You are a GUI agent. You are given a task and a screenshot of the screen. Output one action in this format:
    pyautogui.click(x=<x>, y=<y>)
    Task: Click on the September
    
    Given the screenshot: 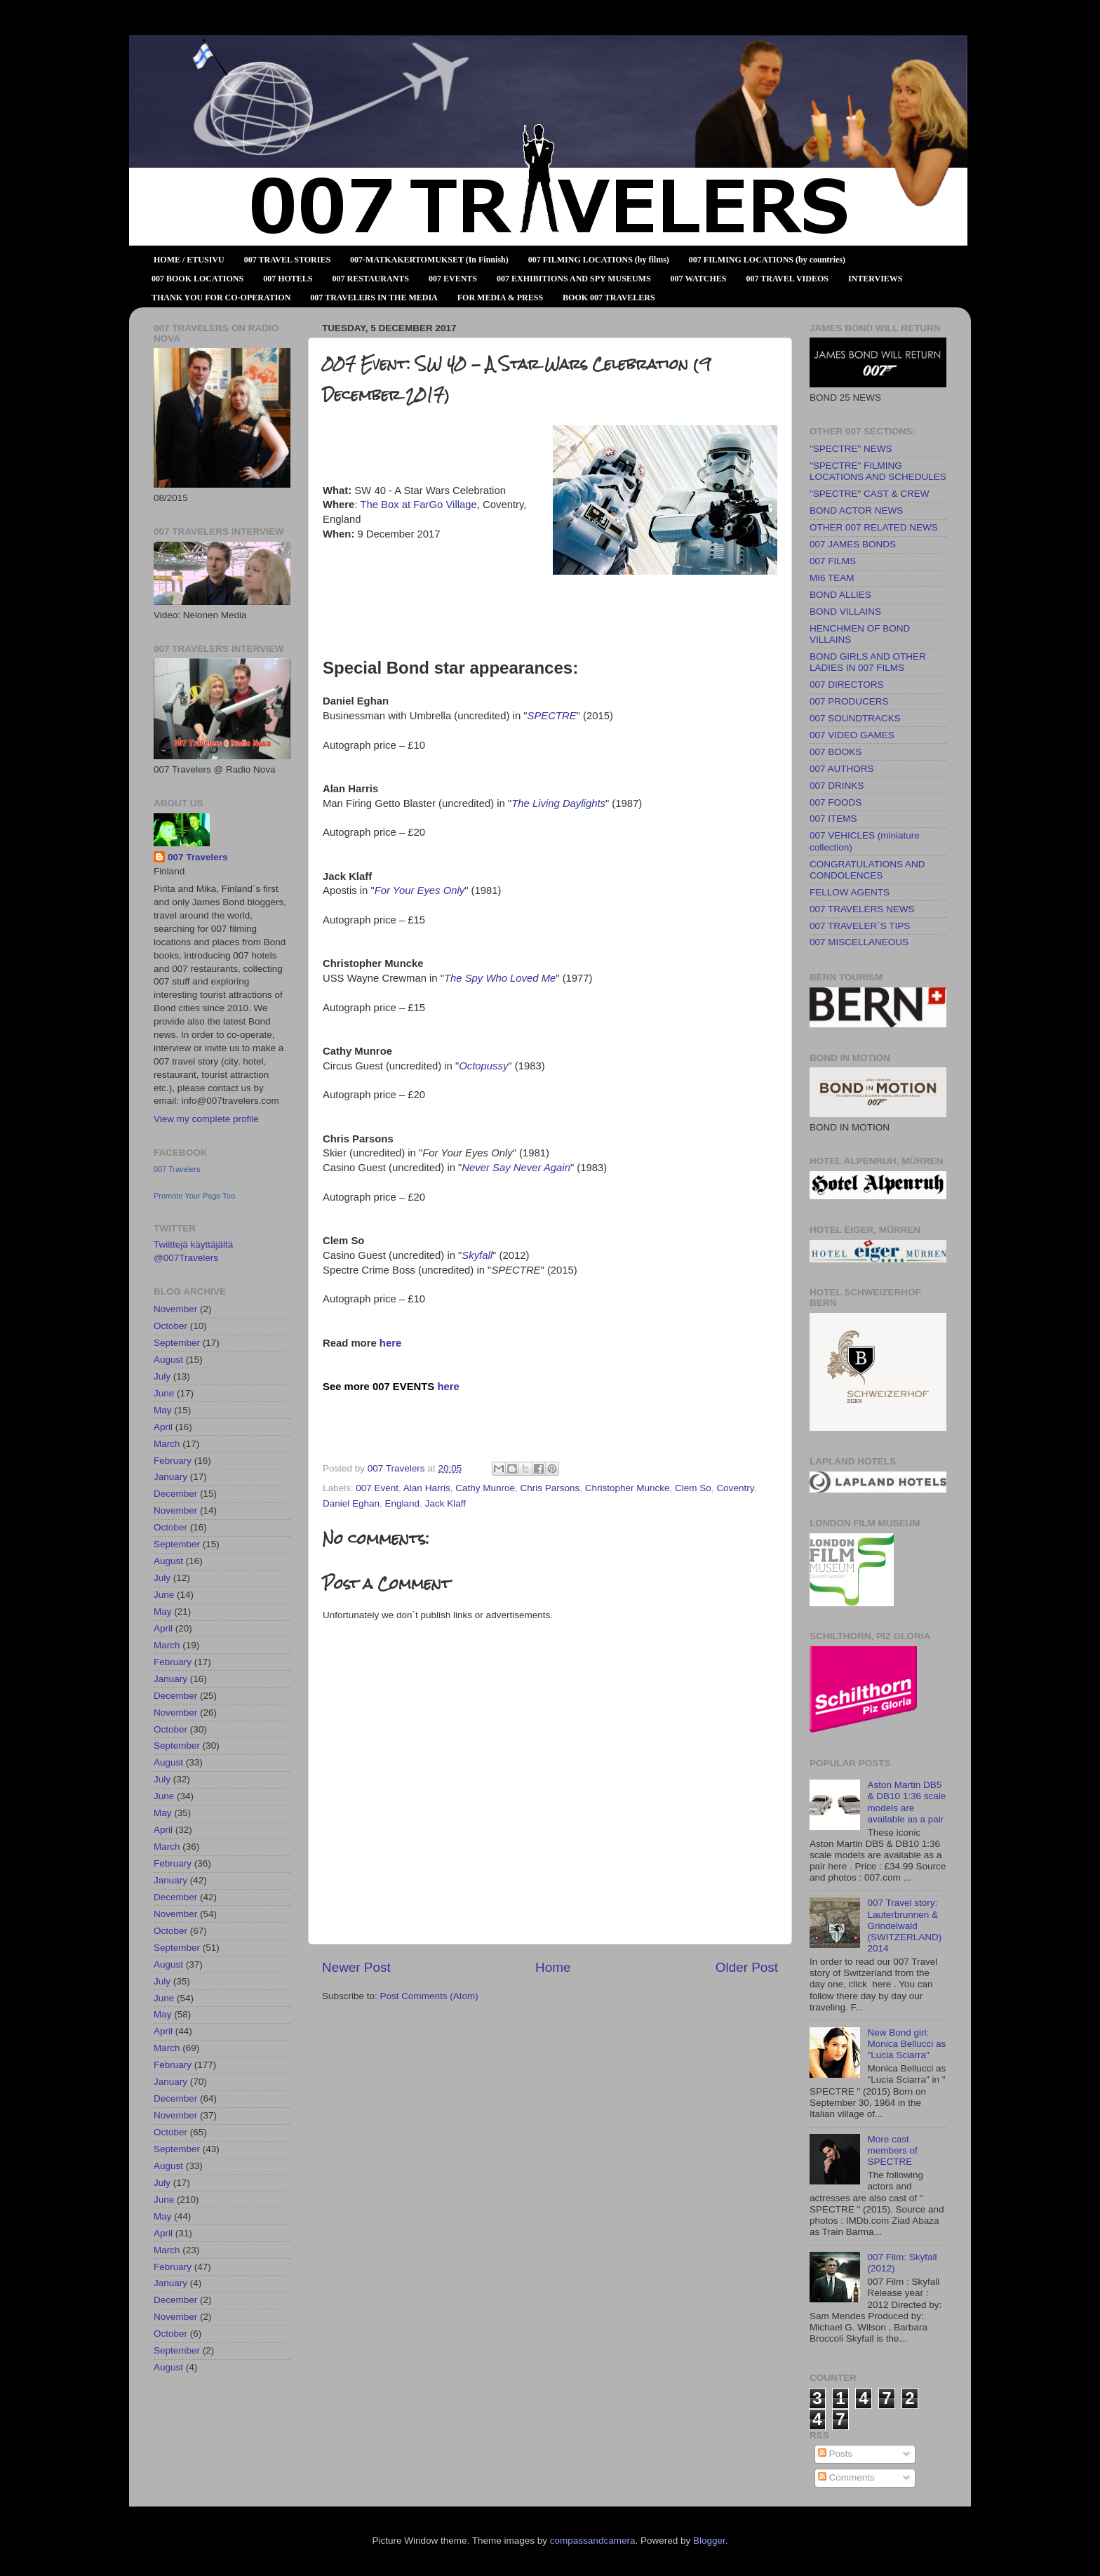 What is the action you would take?
    pyautogui.click(x=177, y=1342)
    